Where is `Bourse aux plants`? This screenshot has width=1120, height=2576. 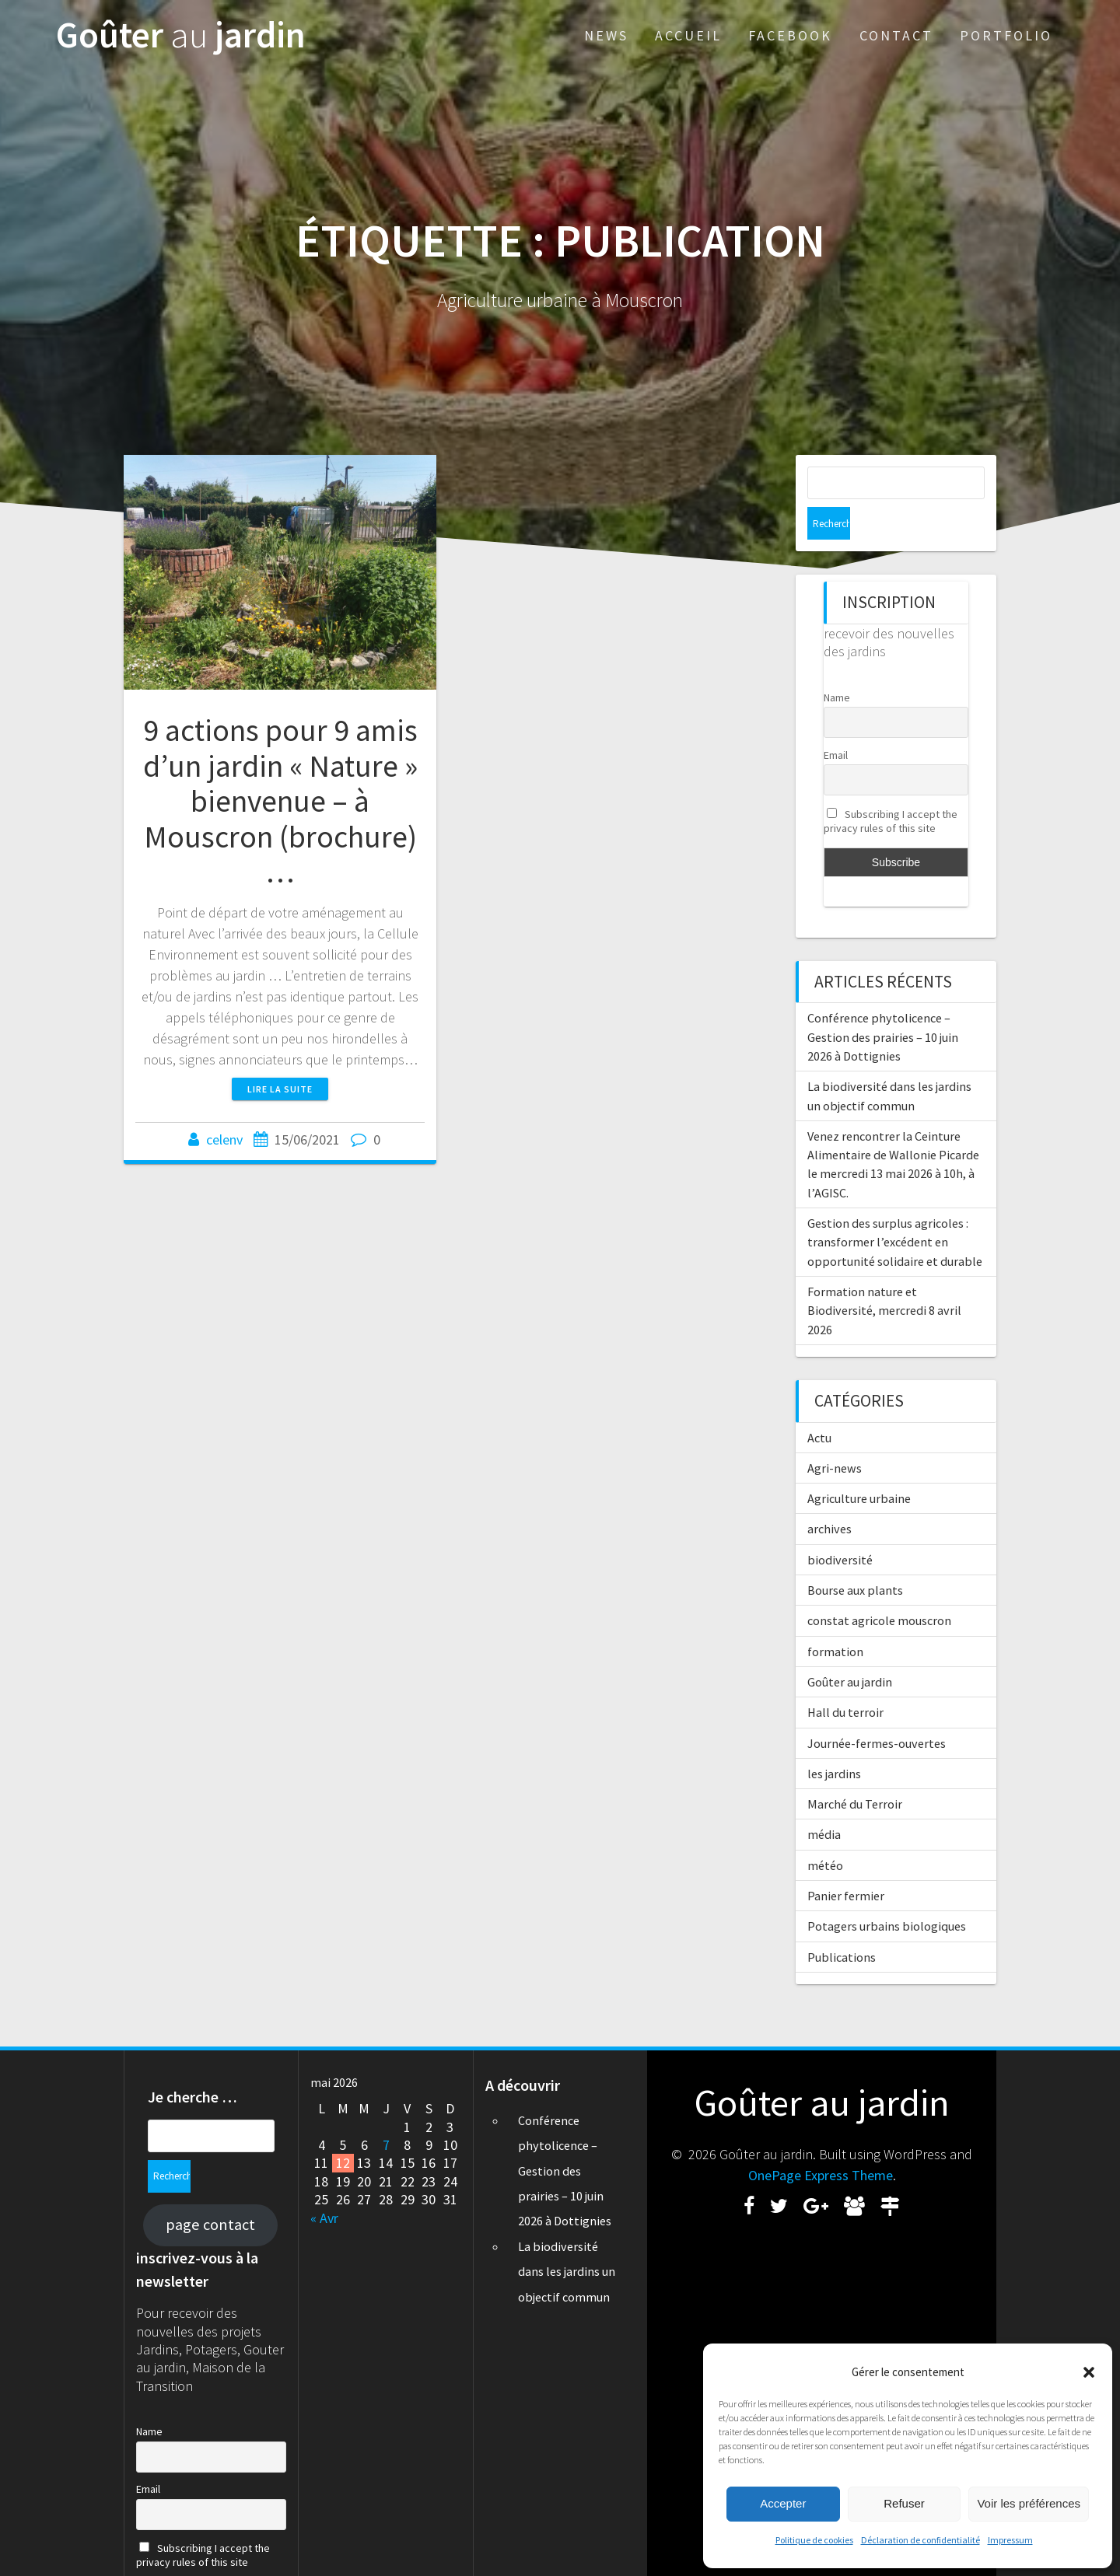 Bourse aux plants is located at coordinates (855, 1557).